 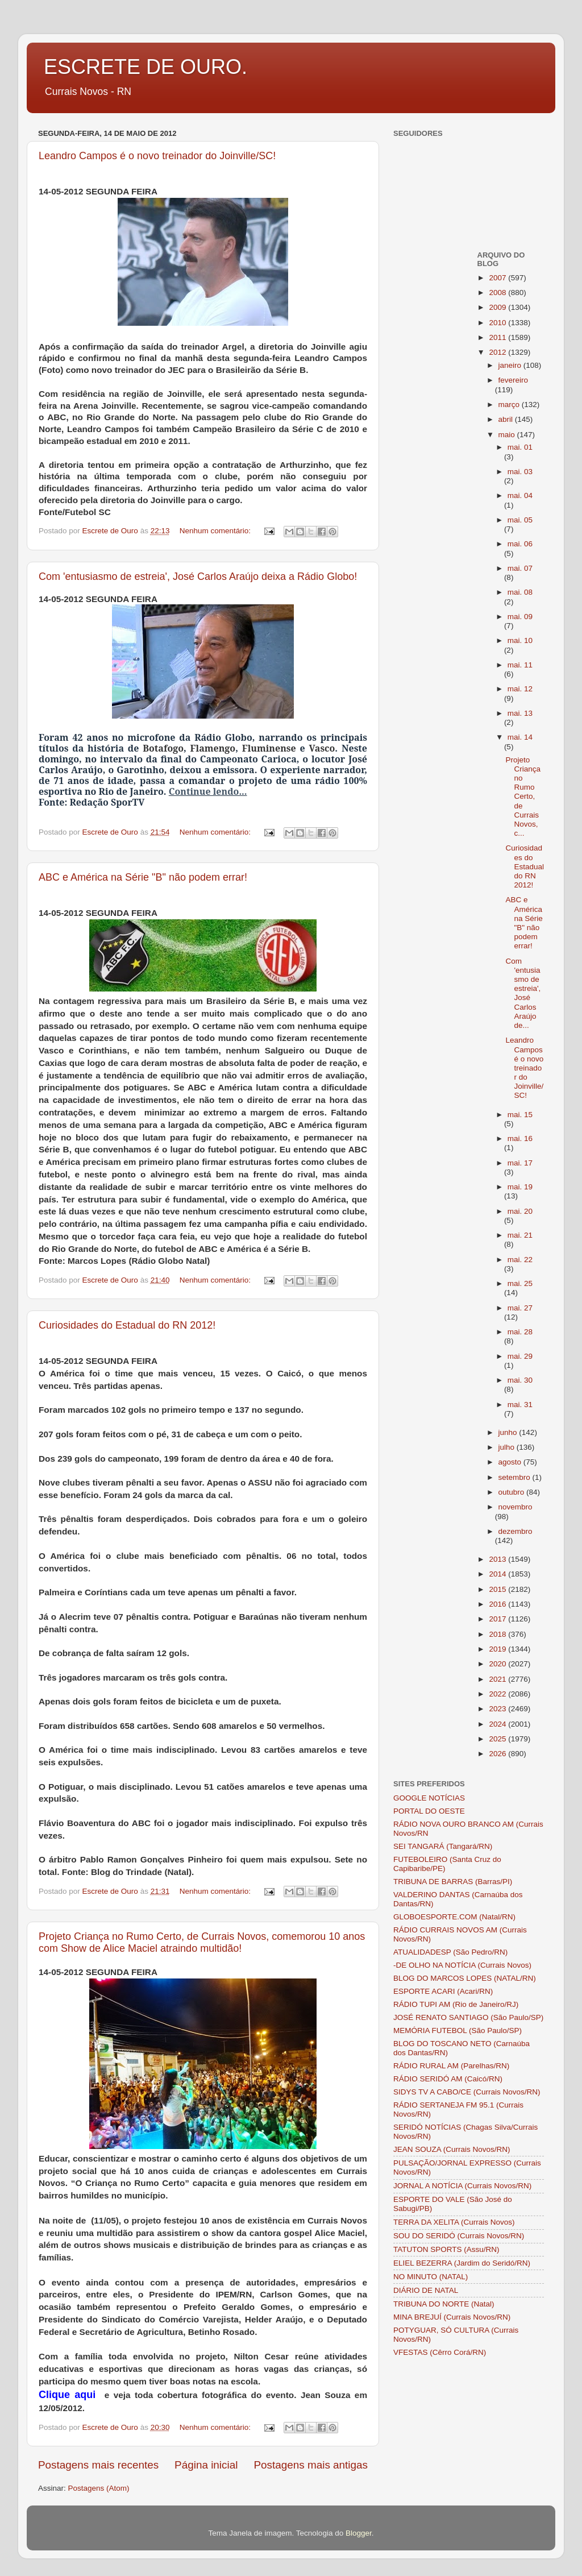 What do you see at coordinates (206, 2465) in the screenshot?
I see `Página inicial` at bounding box center [206, 2465].